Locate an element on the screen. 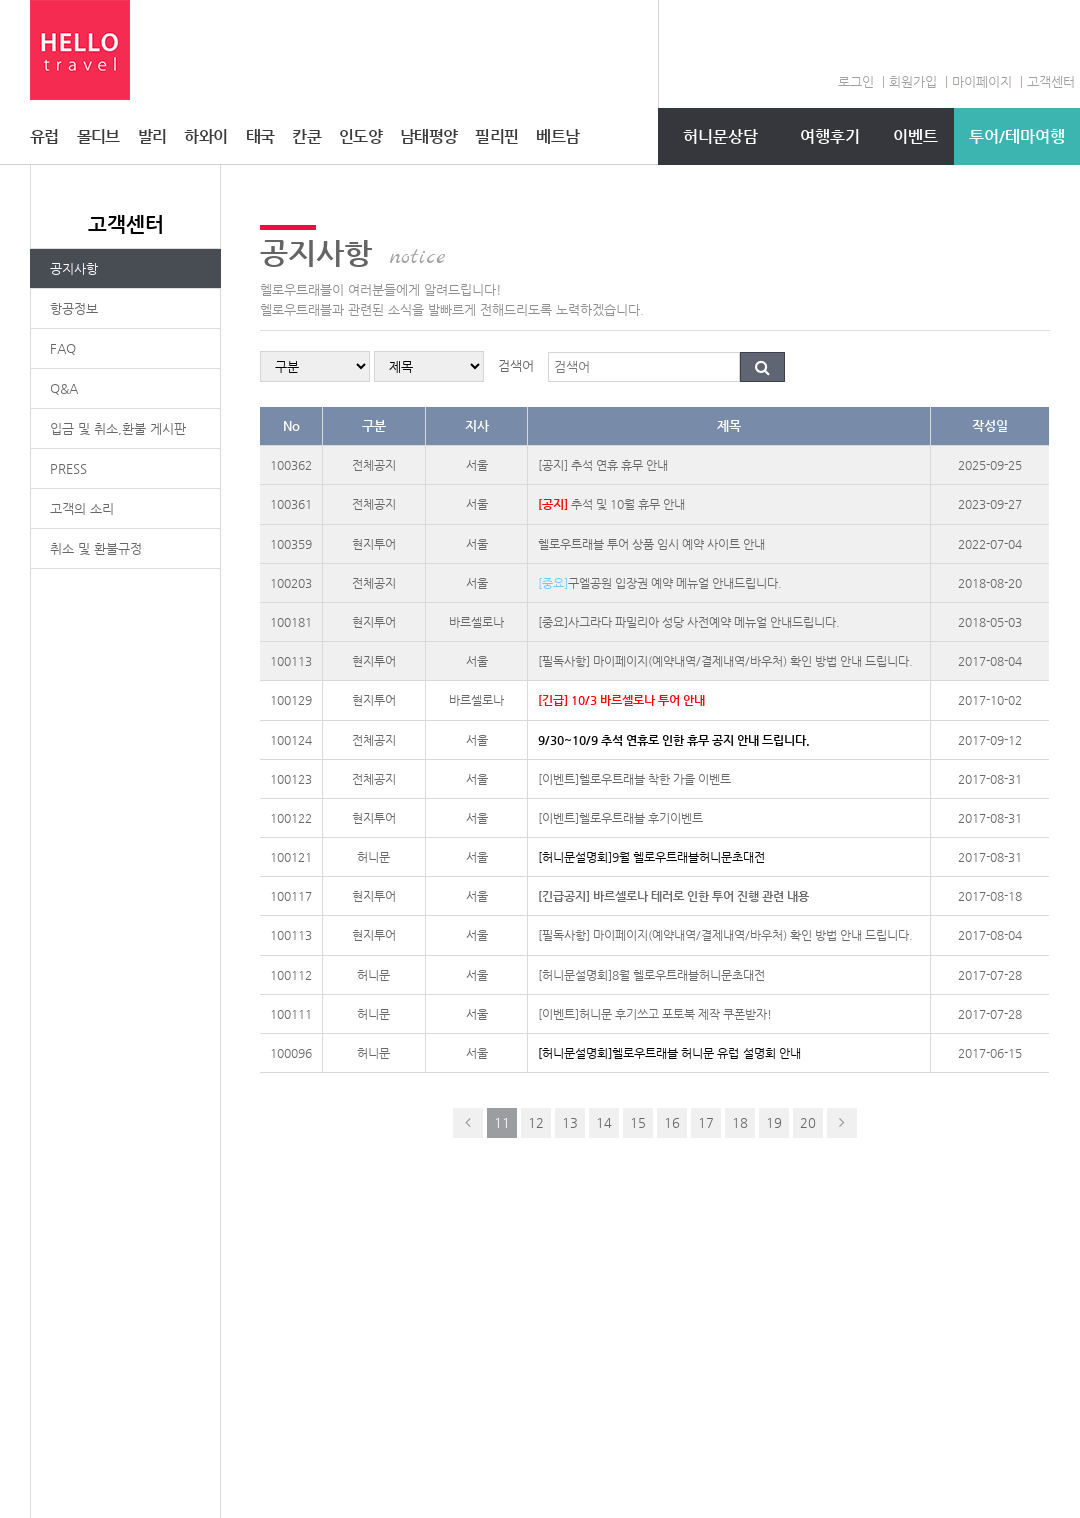 The height and width of the screenshot is (1518, 1080). 몰디브 is located at coordinates (98, 136).